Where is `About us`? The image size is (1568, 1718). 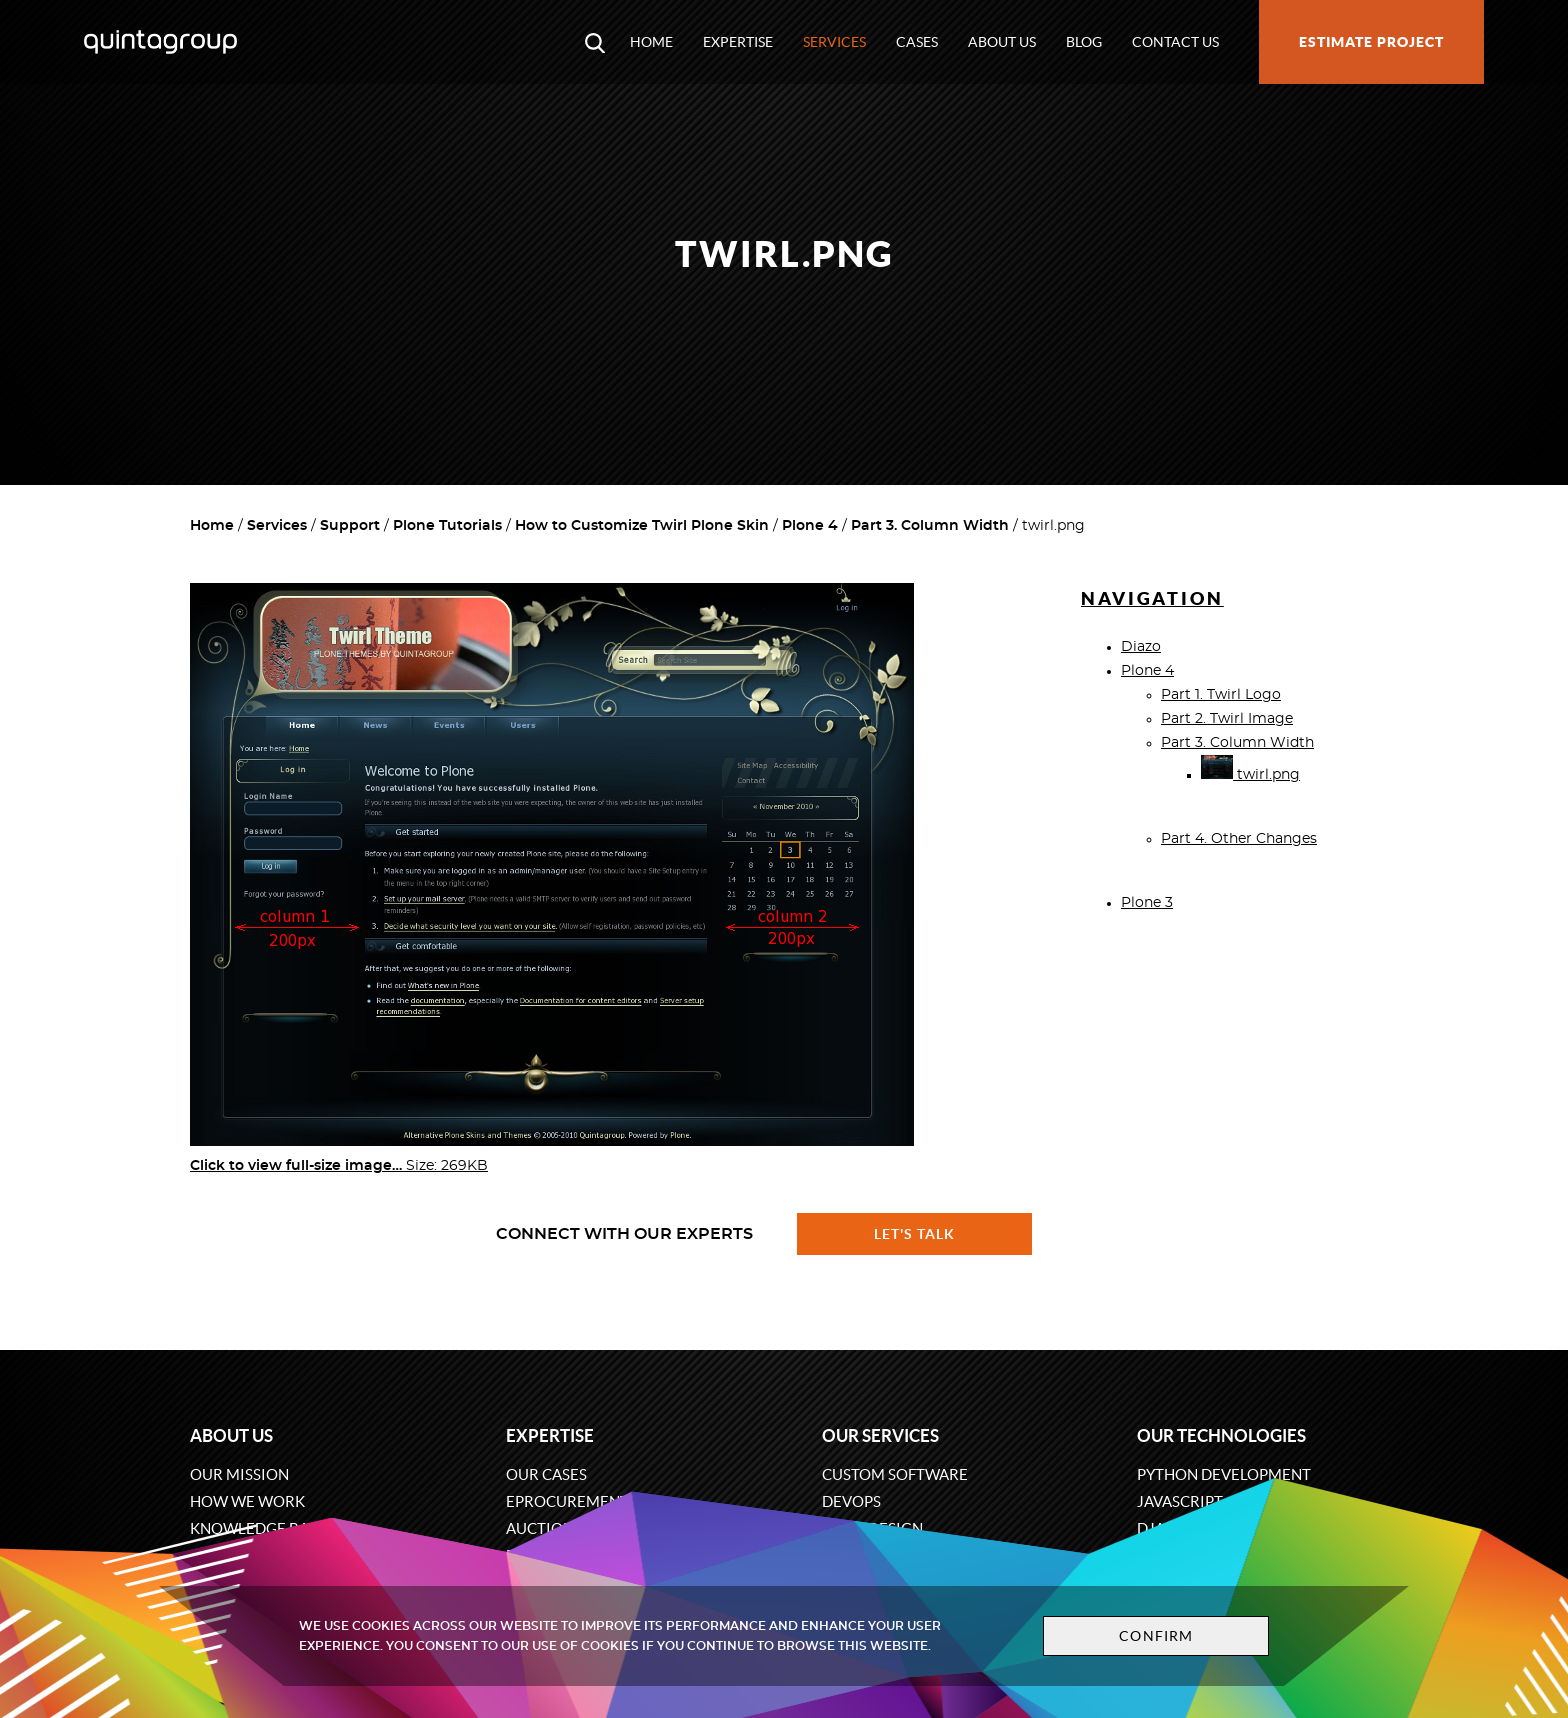 About us is located at coordinates (1002, 42).